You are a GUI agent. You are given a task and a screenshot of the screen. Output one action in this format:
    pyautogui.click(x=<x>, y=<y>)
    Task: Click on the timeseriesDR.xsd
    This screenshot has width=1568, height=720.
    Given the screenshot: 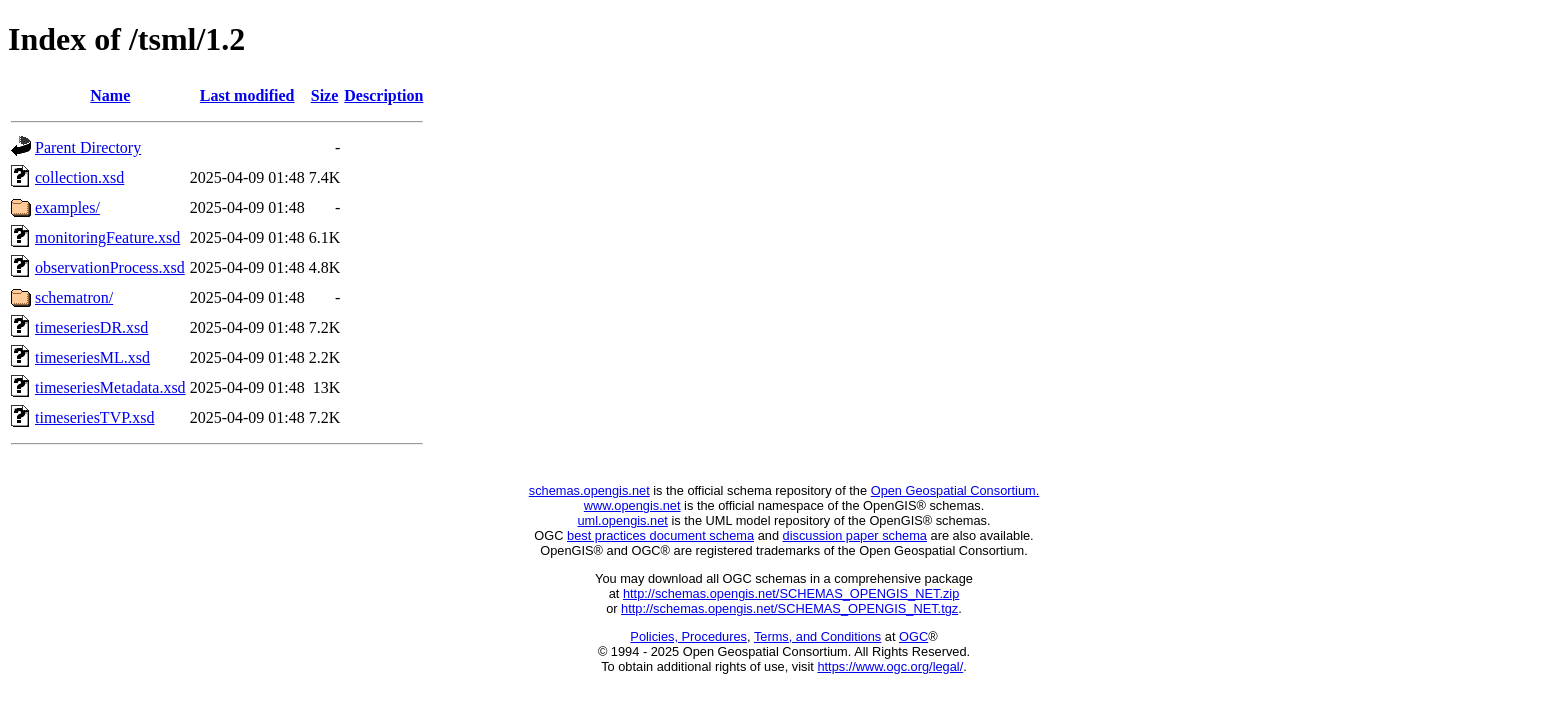 What is the action you would take?
    pyautogui.click(x=91, y=327)
    